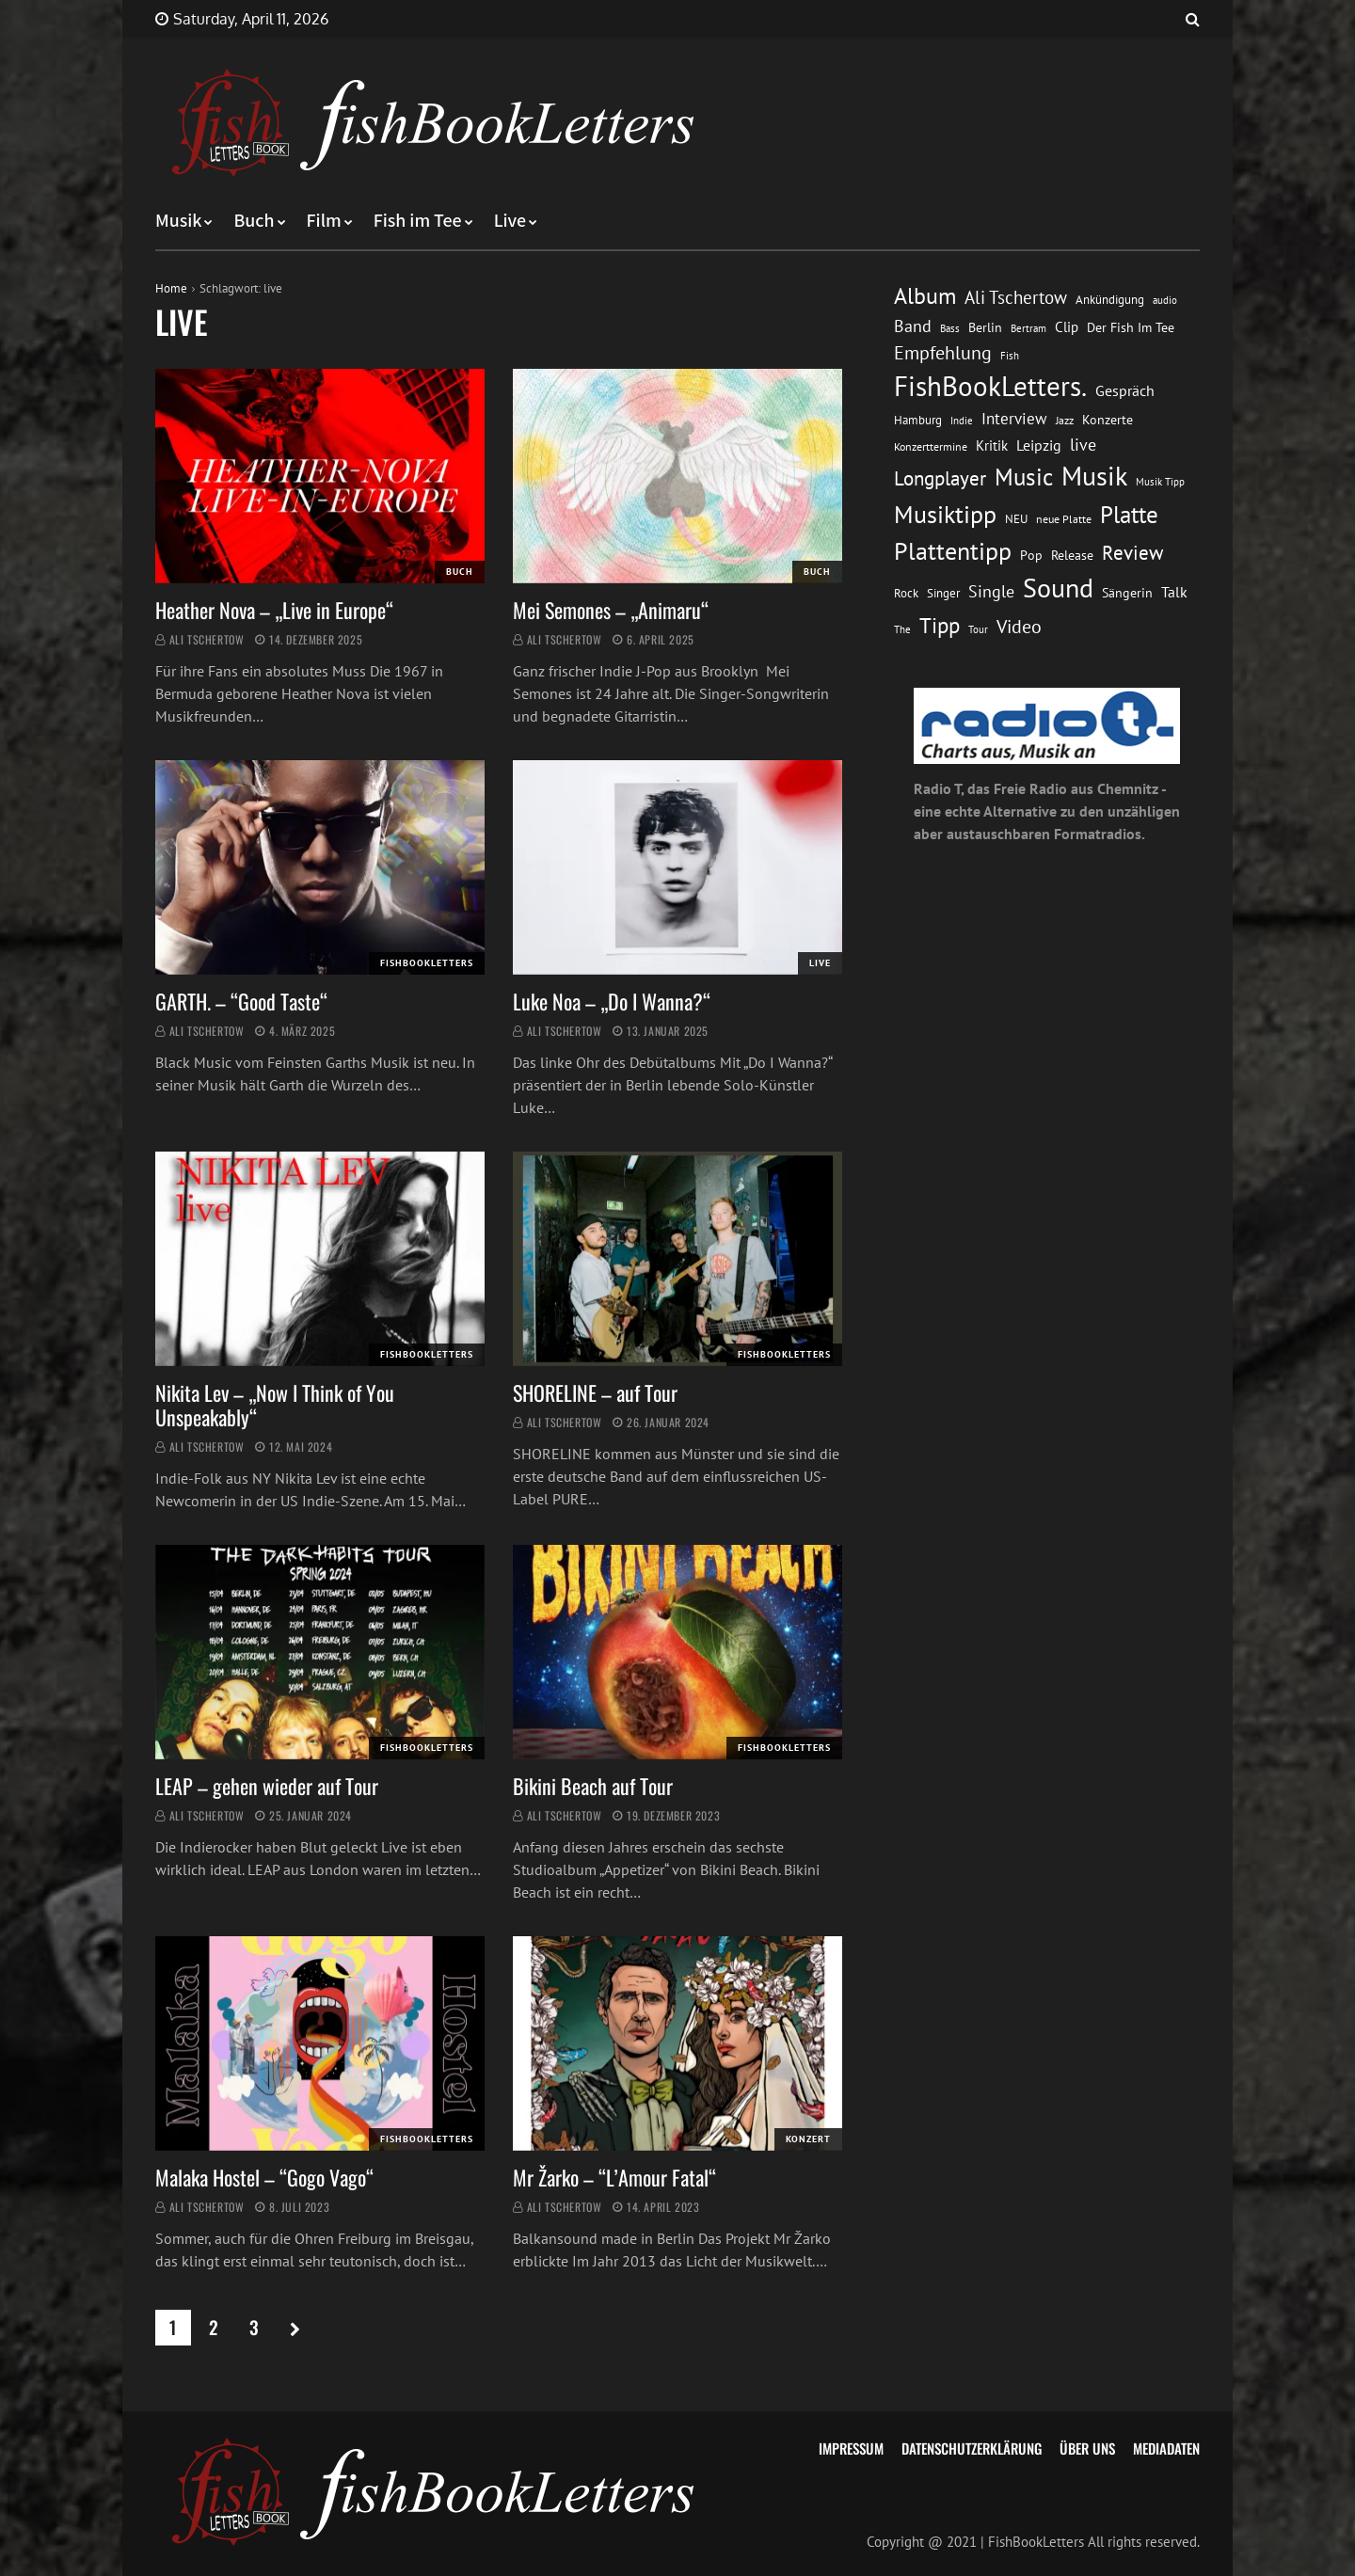  What do you see at coordinates (1087, 2448) in the screenshot?
I see `Über uns` at bounding box center [1087, 2448].